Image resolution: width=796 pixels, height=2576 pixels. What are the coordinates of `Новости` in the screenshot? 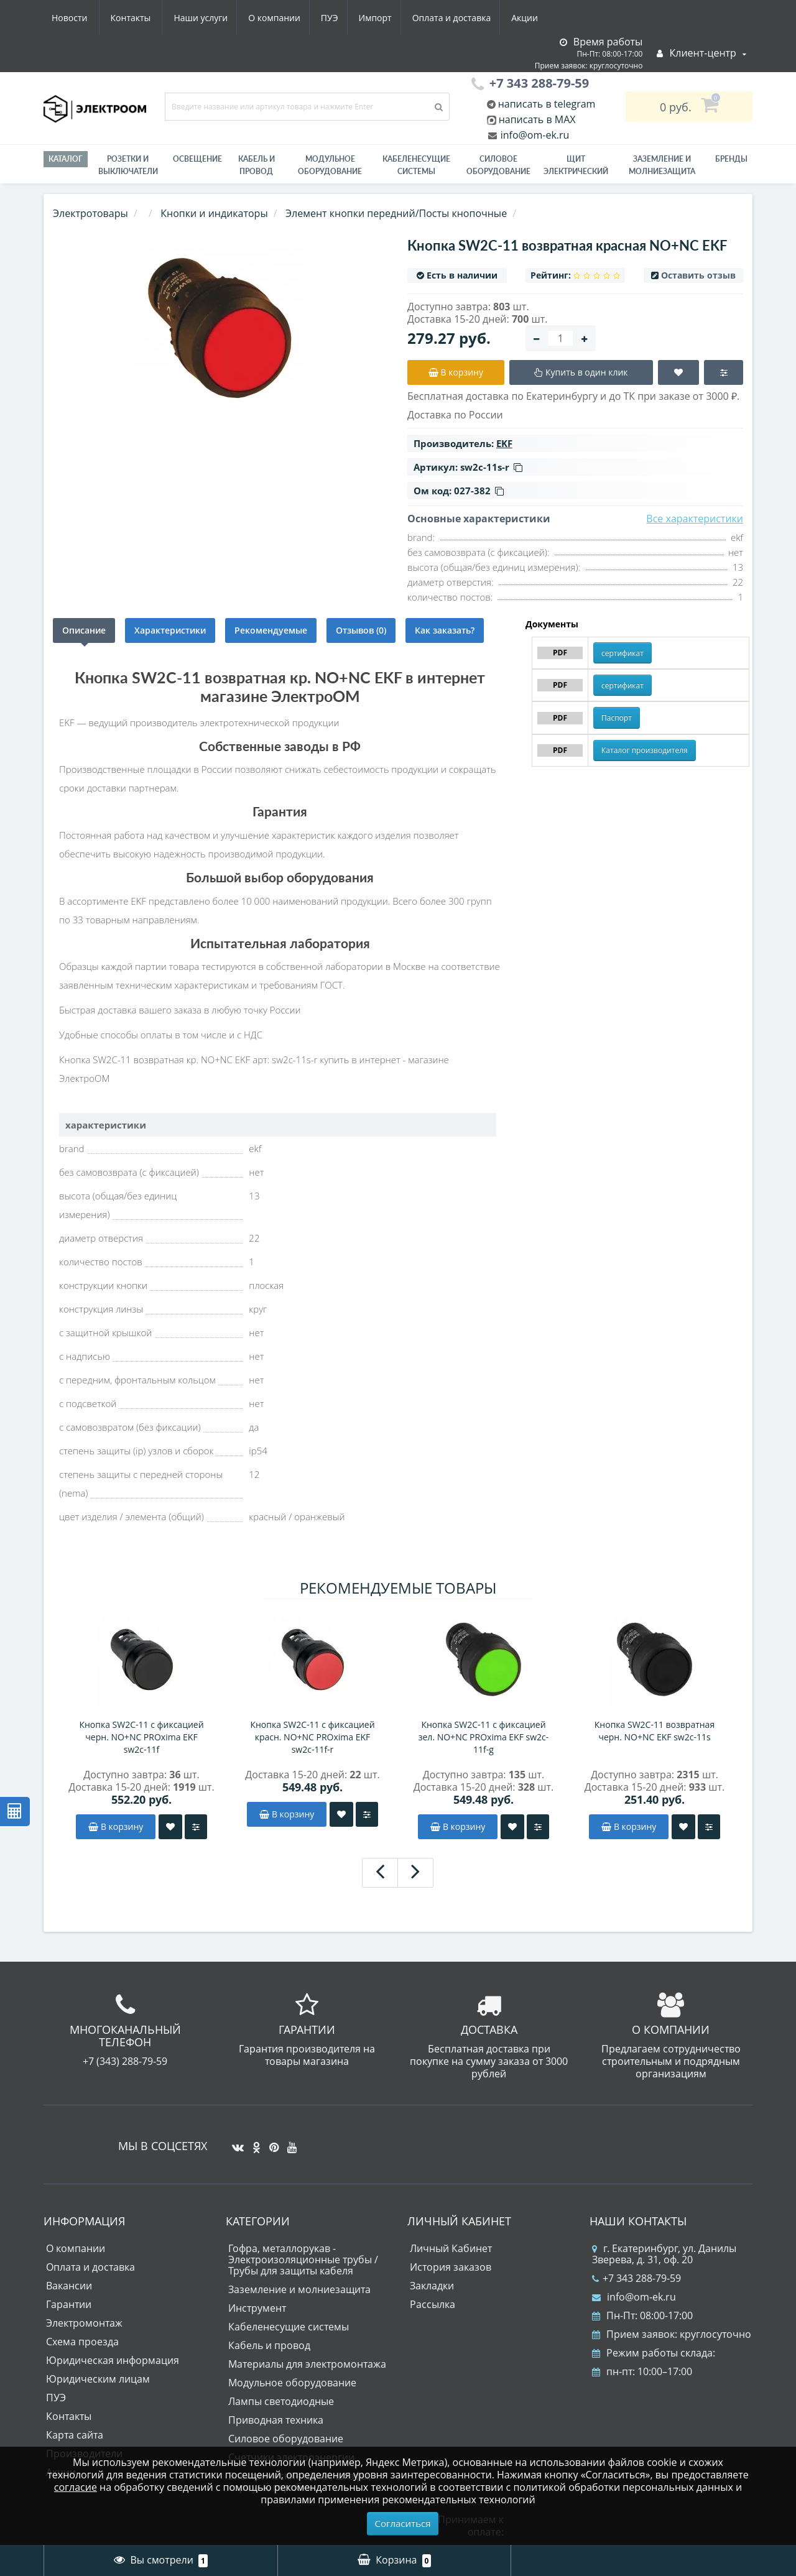 It's located at (469, 18).